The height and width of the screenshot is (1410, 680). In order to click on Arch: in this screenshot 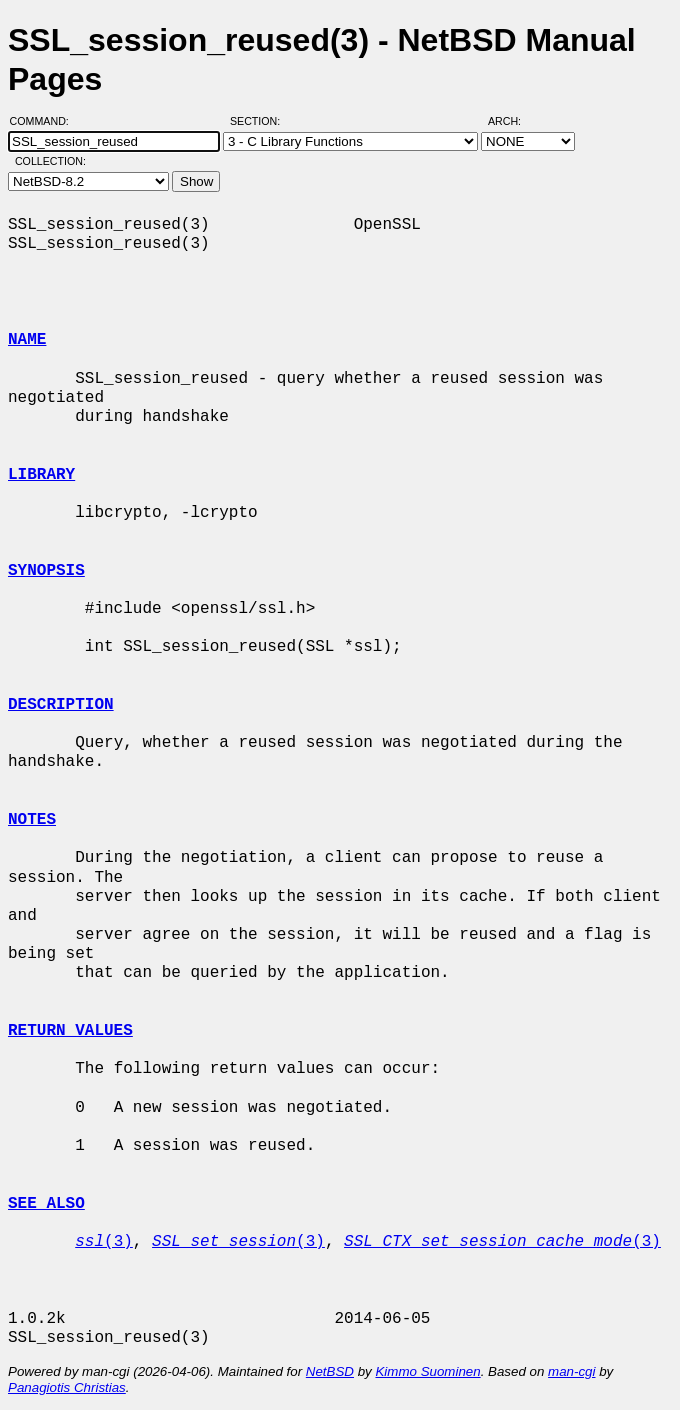, I will do `click(513, 121)`.